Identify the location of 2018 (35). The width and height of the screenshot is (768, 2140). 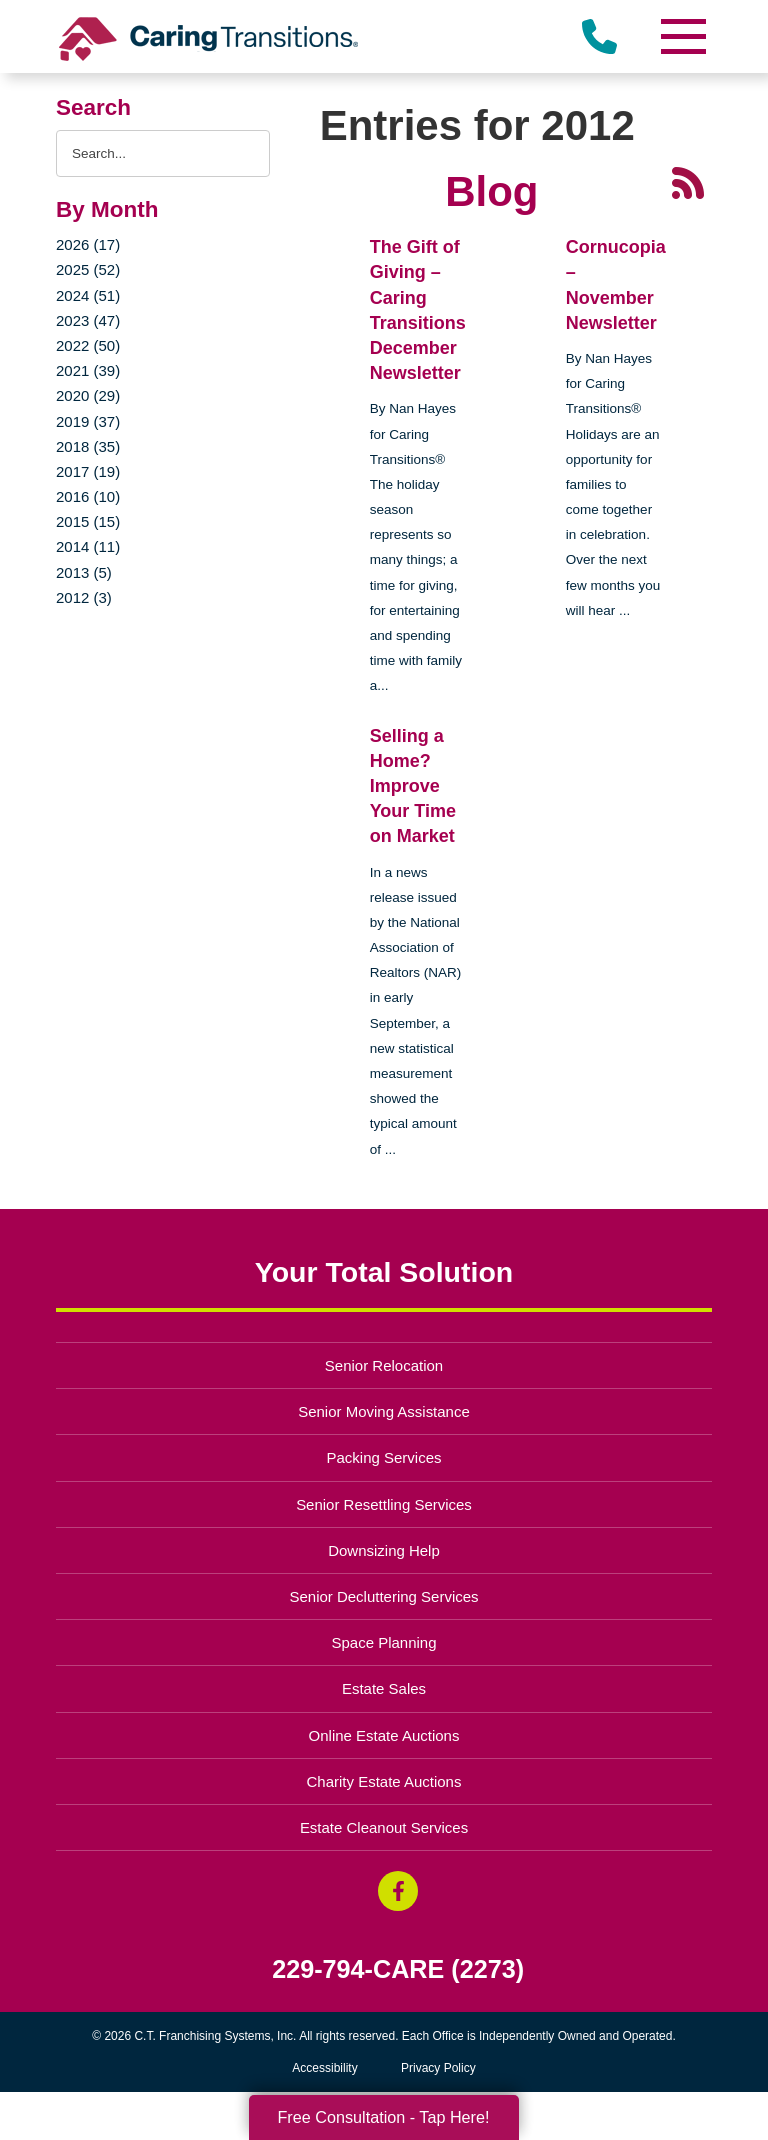
(88, 446).